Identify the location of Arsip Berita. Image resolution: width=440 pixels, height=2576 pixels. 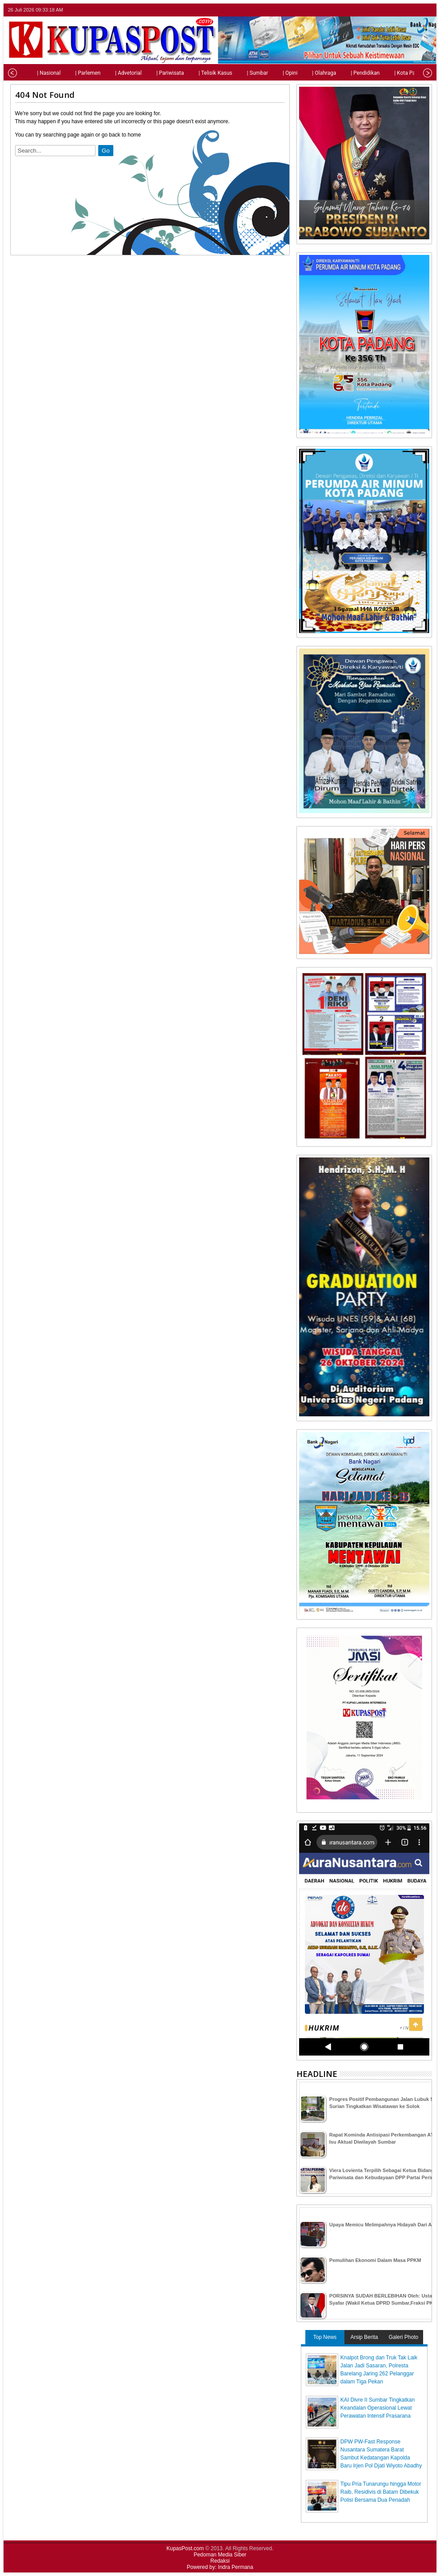
(364, 2337).